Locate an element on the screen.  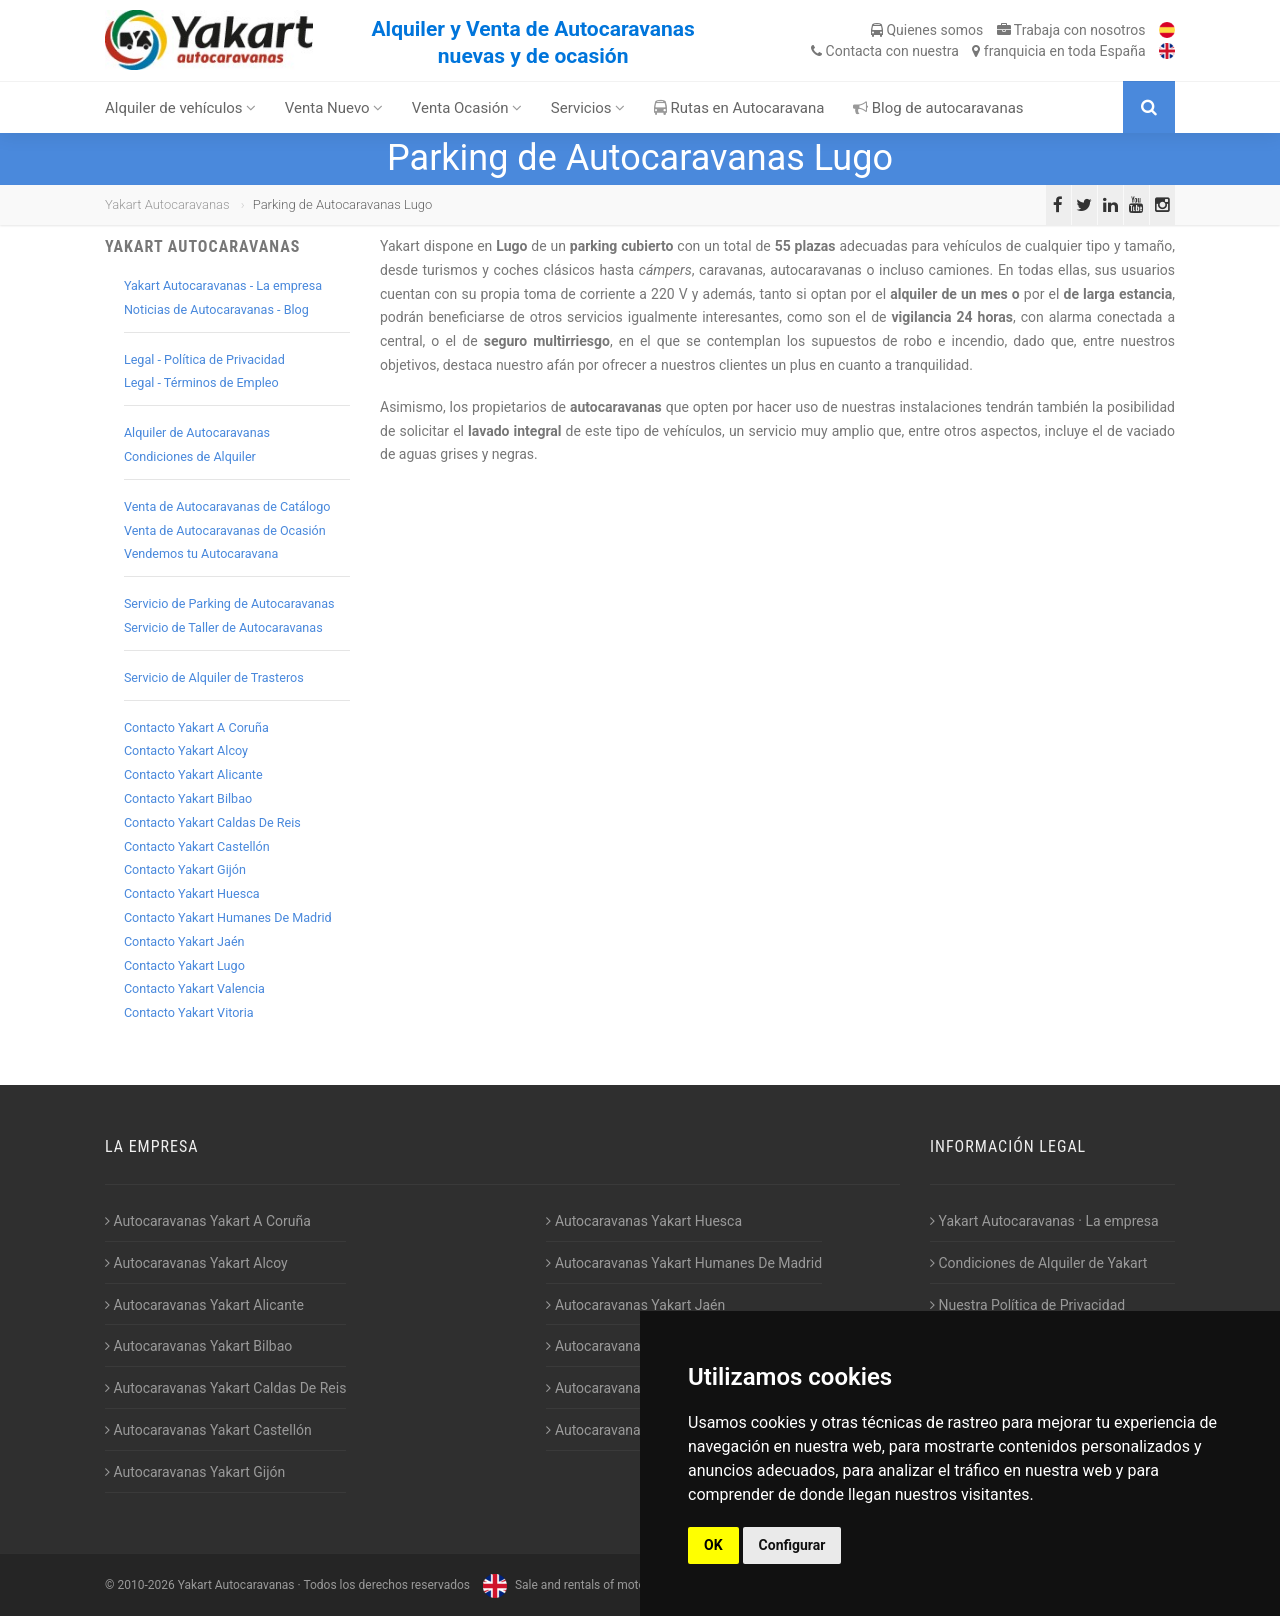
Vendemos tu Autocaravana is located at coordinates (201, 553).